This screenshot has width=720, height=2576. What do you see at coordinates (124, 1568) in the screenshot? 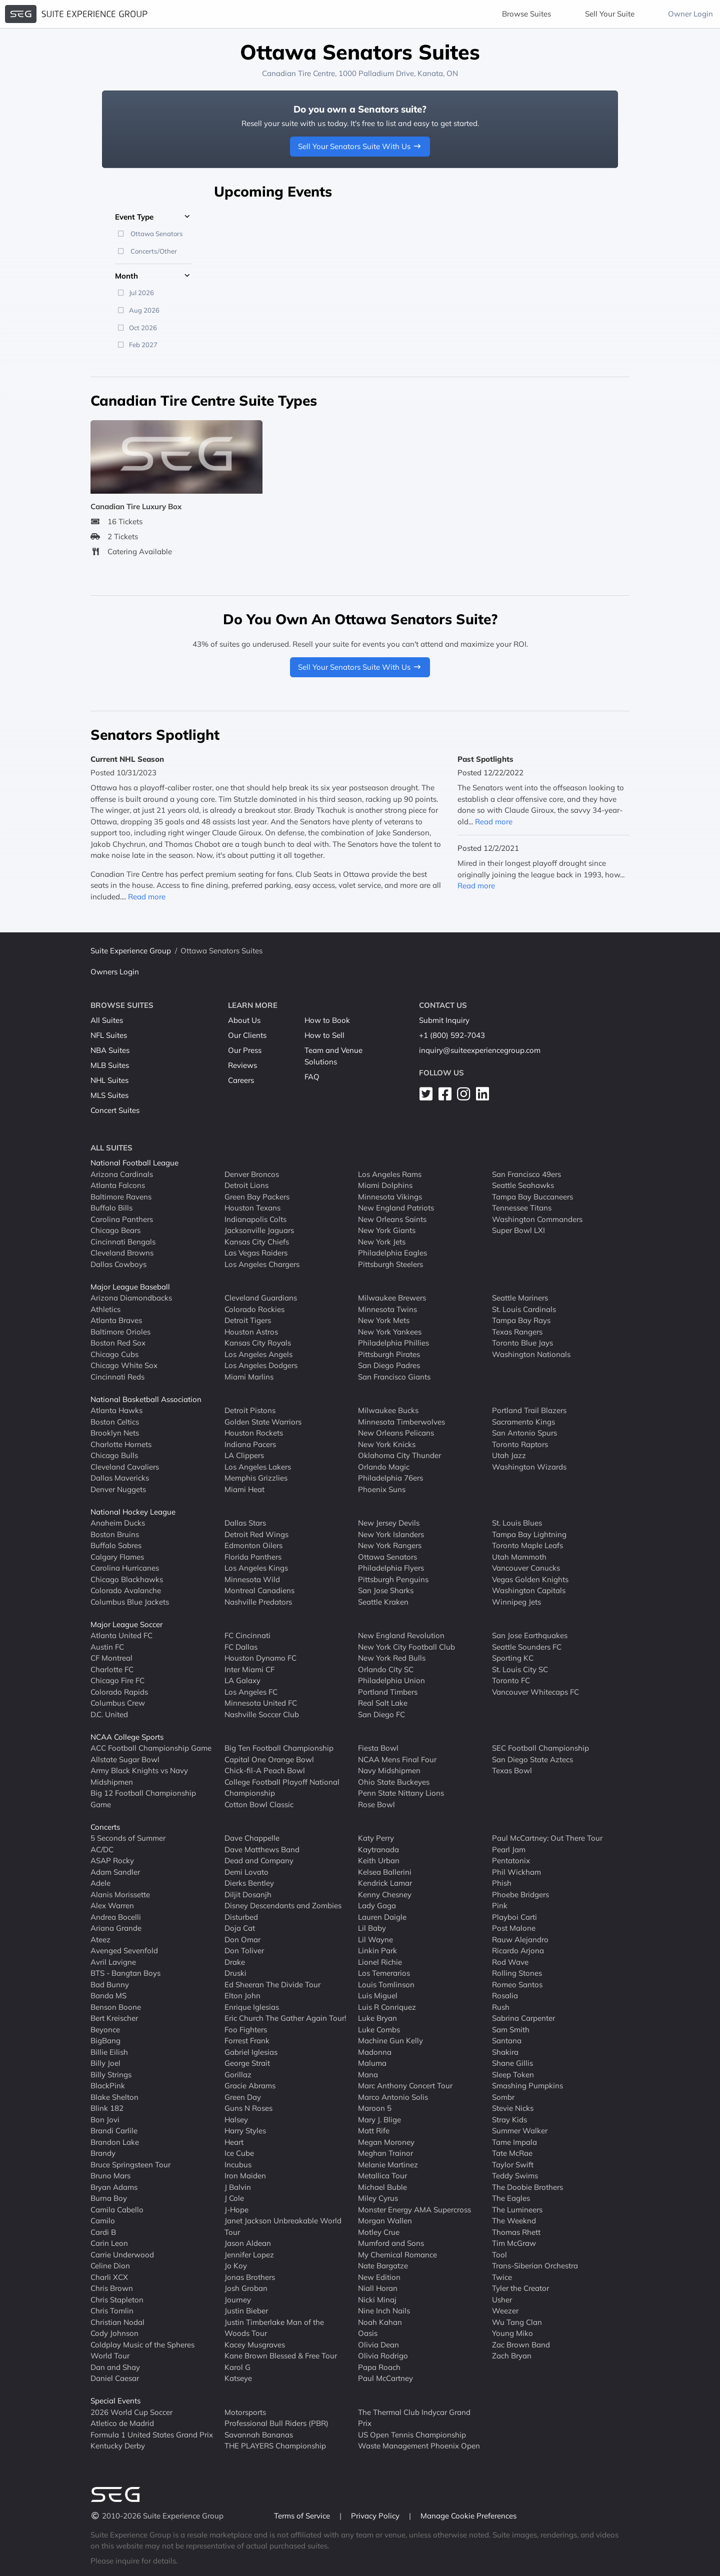
I see `Carolina Hurricanes` at bounding box center [124, 1568].